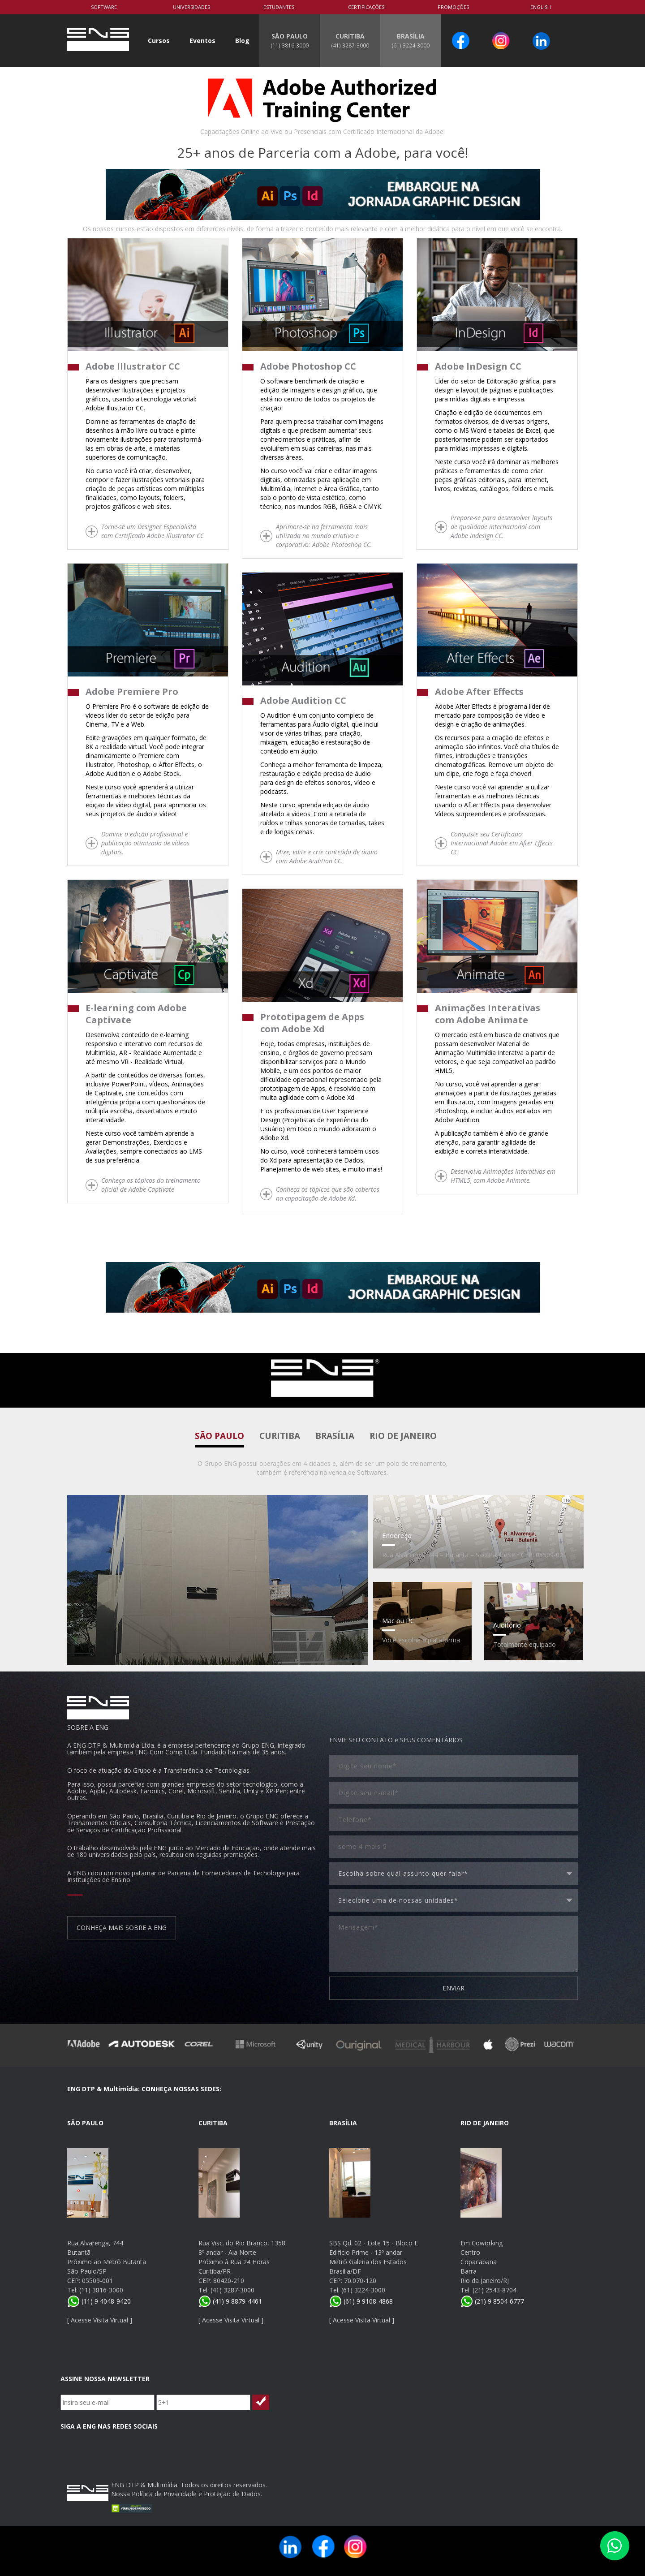  What do you see at coordinates (122, 1927) in the screenshot?
I see `CONHEÇA MAIS SOBRE A ENG` at bounding box center [122, 1927].